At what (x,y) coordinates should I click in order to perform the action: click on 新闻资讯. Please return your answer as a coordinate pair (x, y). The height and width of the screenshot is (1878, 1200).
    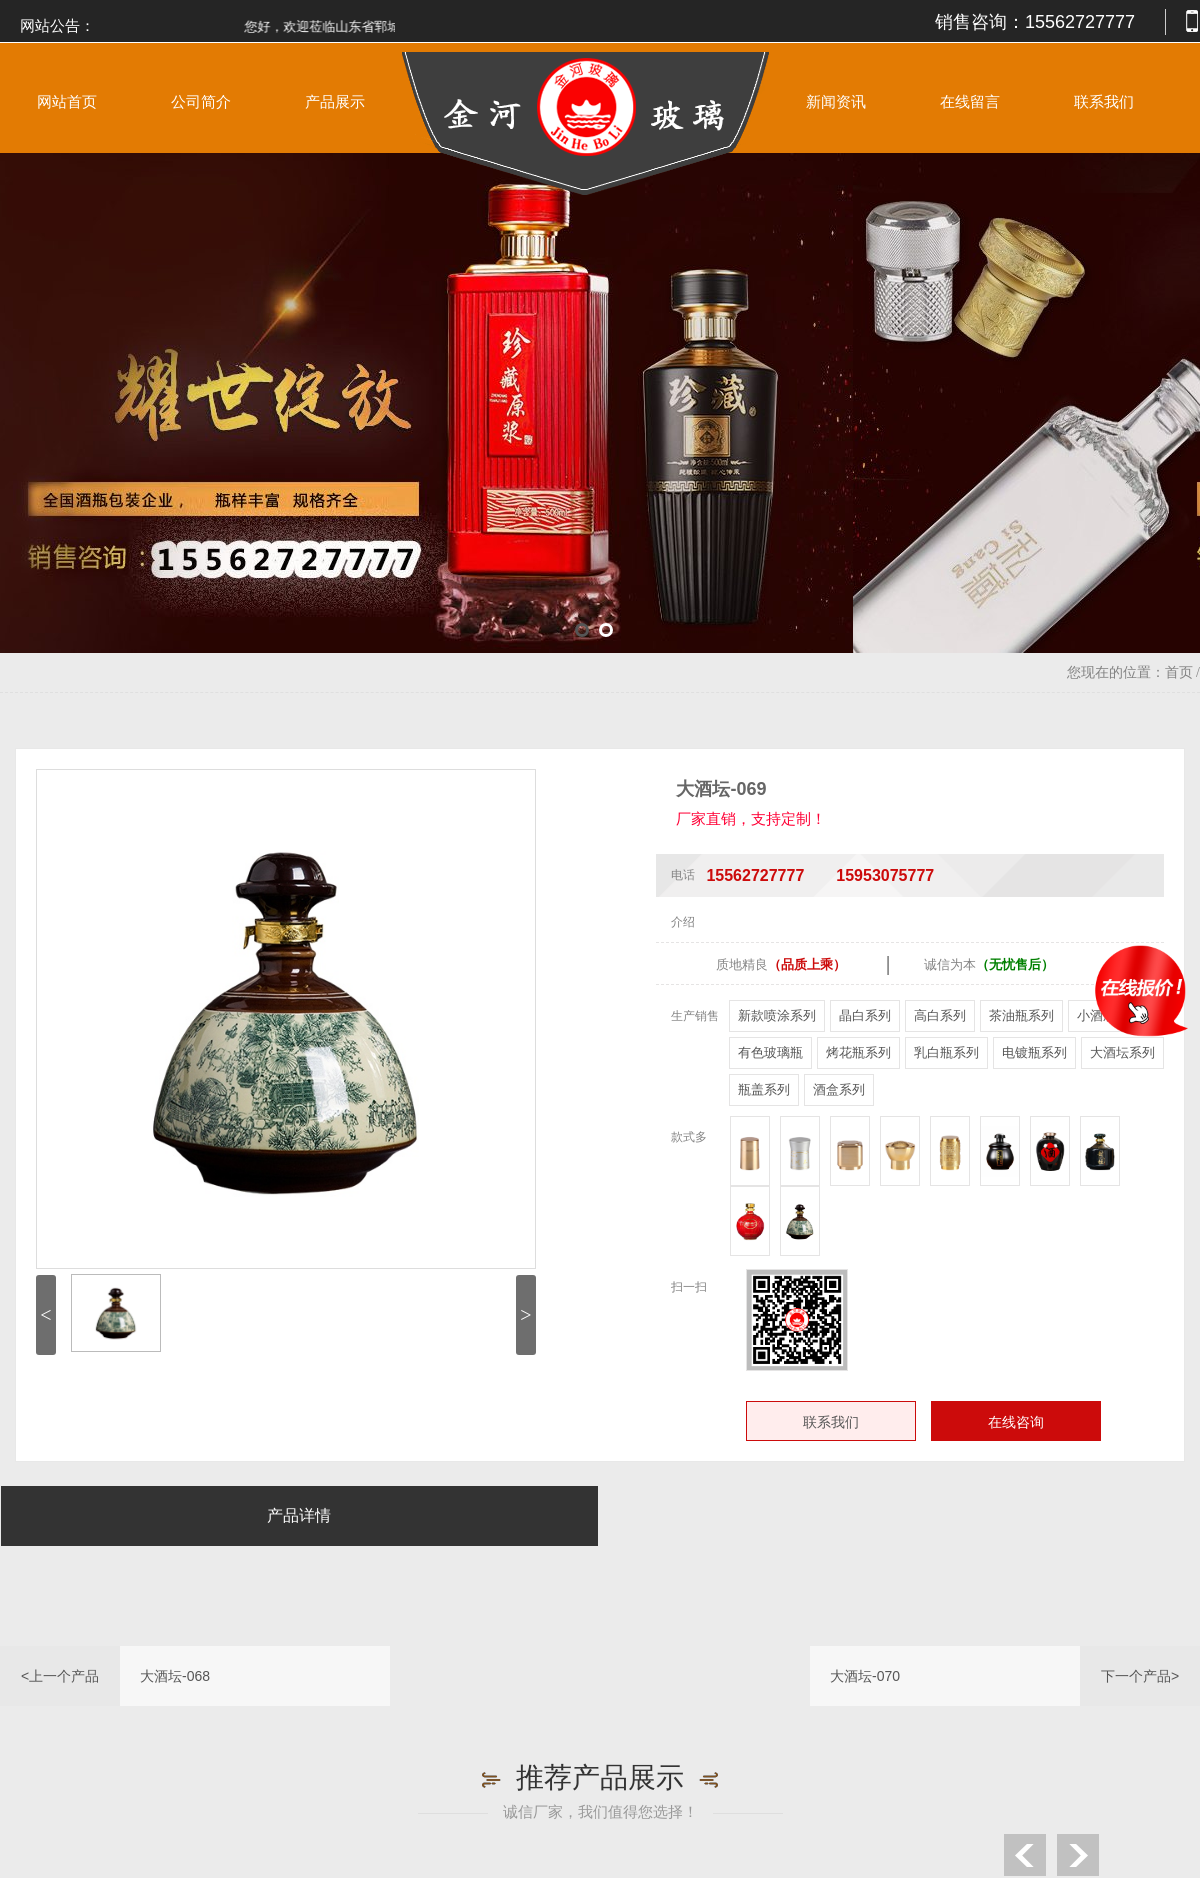
    Looking at the image, I should click on (836, 102).